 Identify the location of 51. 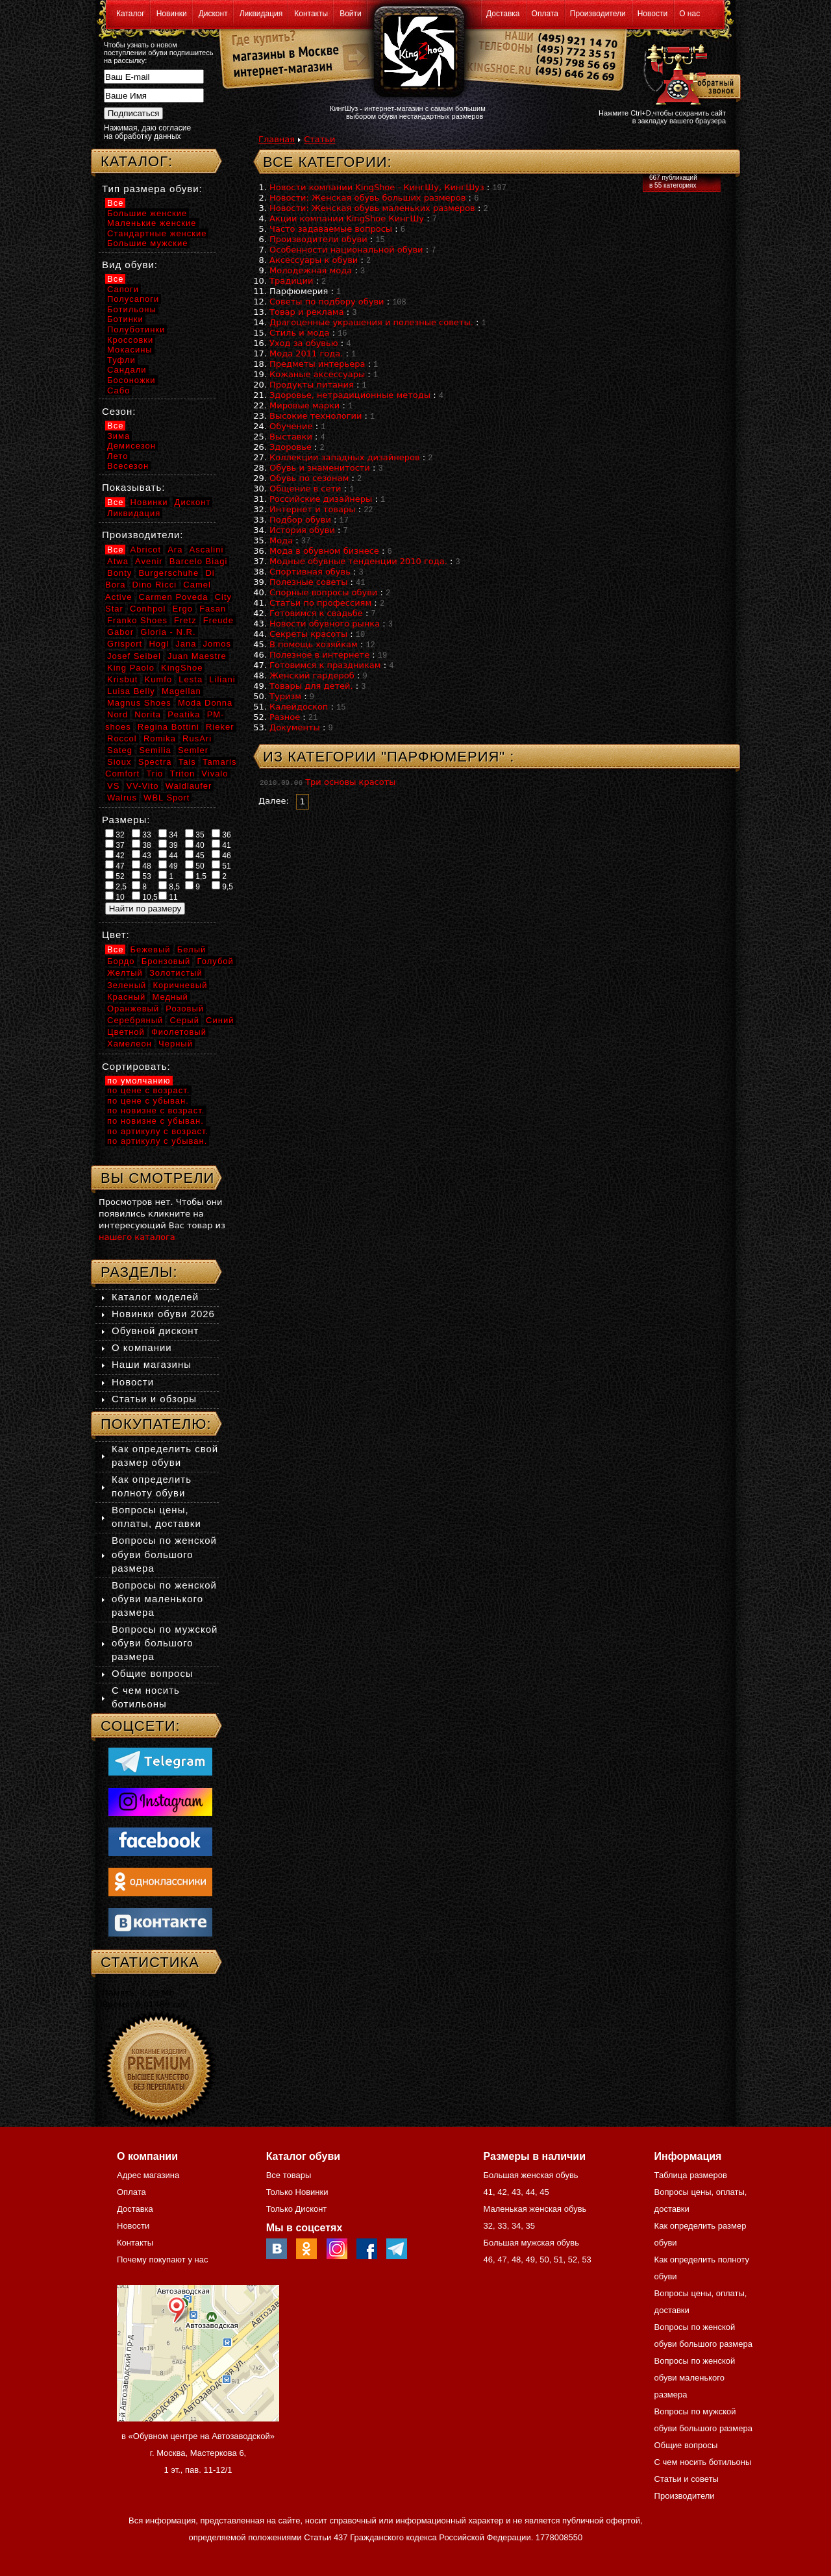
(221, 865).